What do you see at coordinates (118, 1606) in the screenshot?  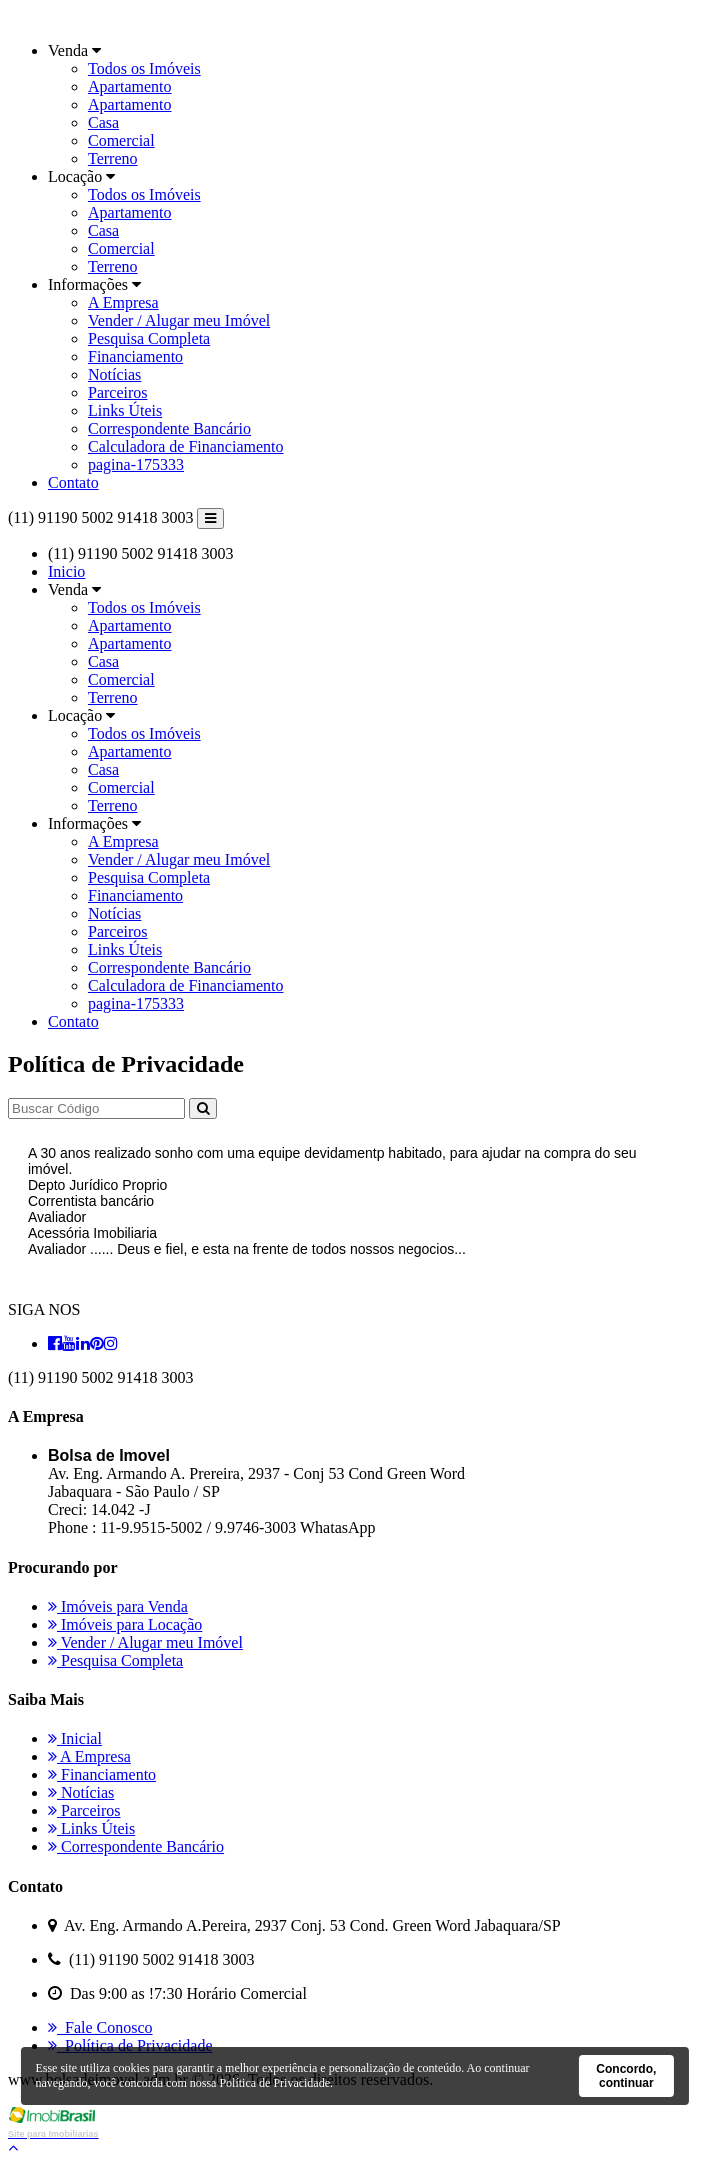 I see `Imóveis para Venda` at bounding box center [118, 1606].